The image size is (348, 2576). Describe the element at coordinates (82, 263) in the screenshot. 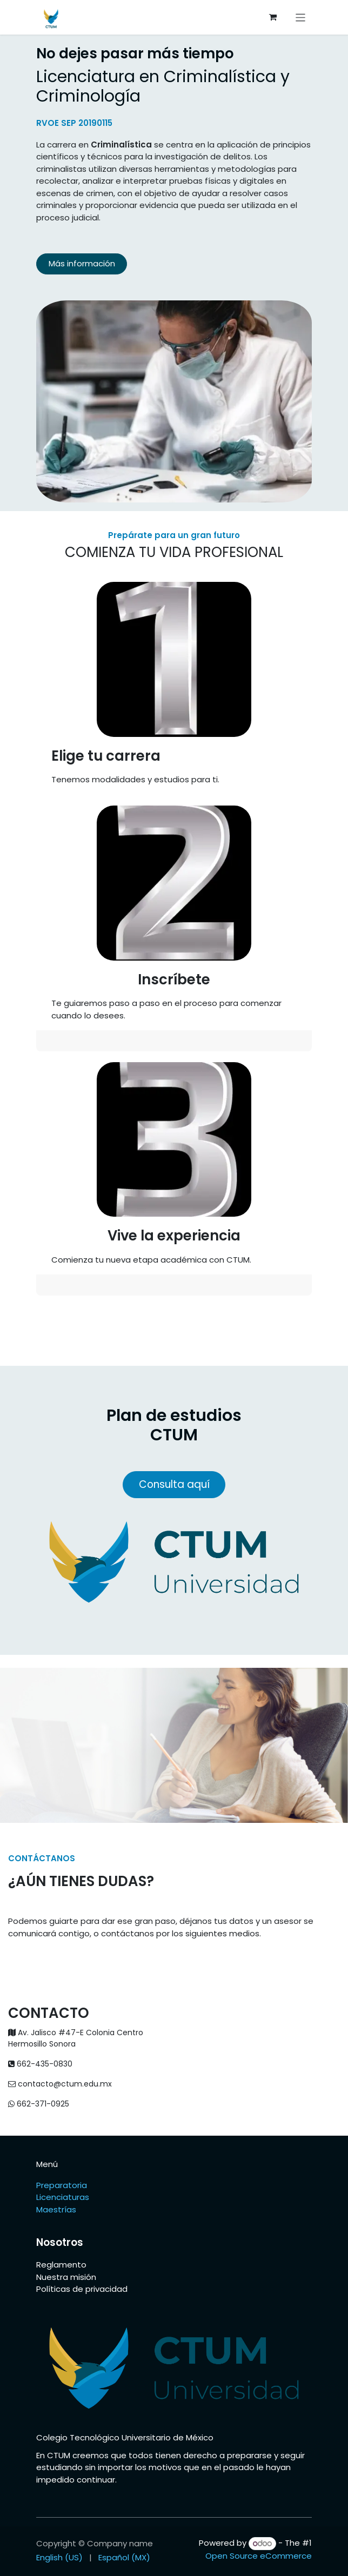

I see `Más información` at that location.